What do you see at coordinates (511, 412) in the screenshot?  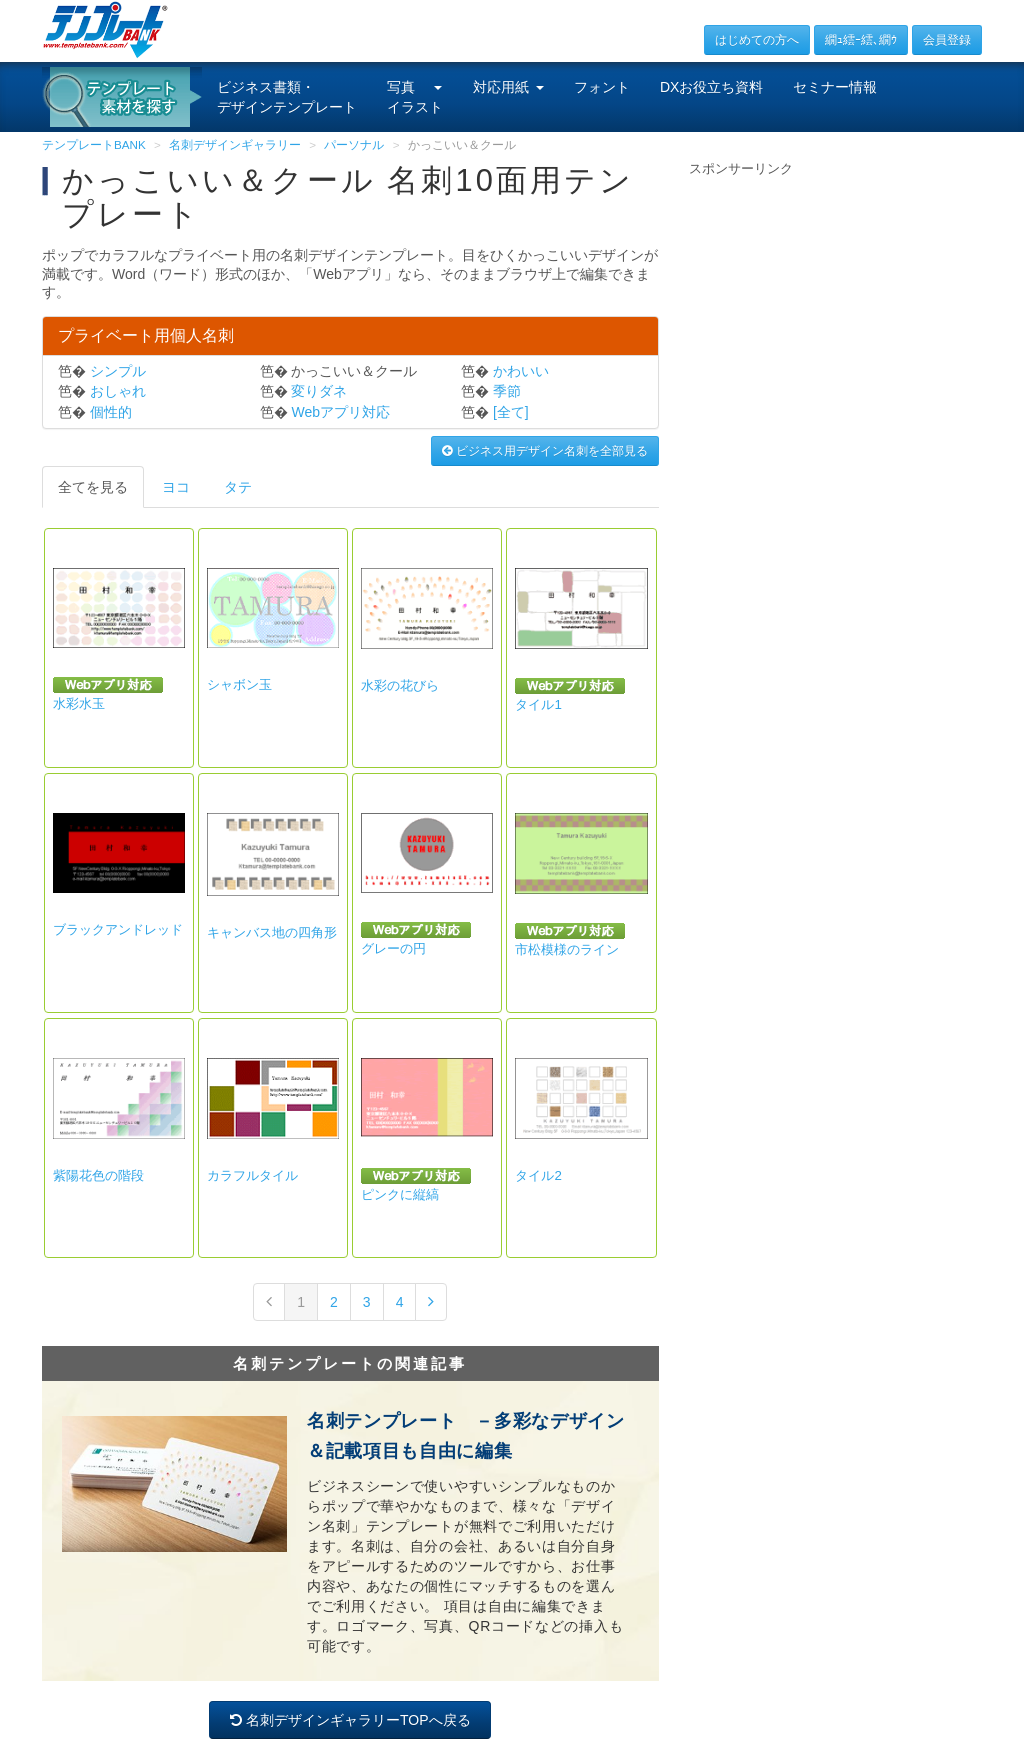 I see `[全て]` at bounding box center [511, 412].